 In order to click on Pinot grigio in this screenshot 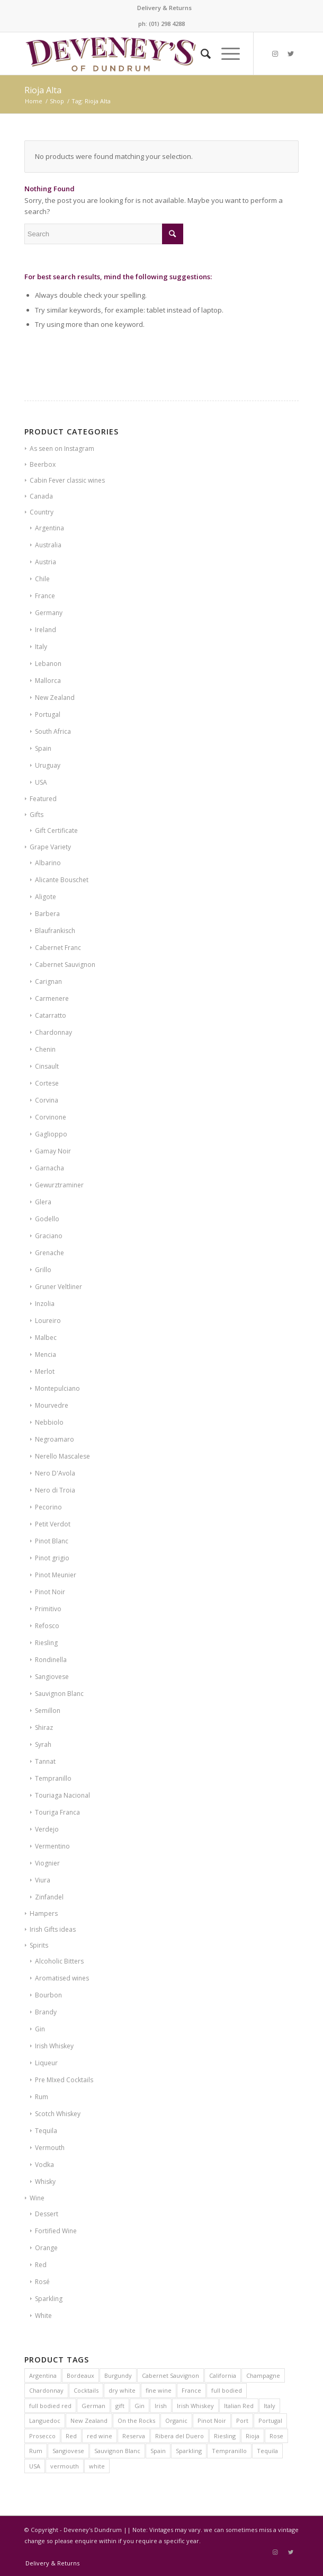, I will do `click(52, 1557)`.